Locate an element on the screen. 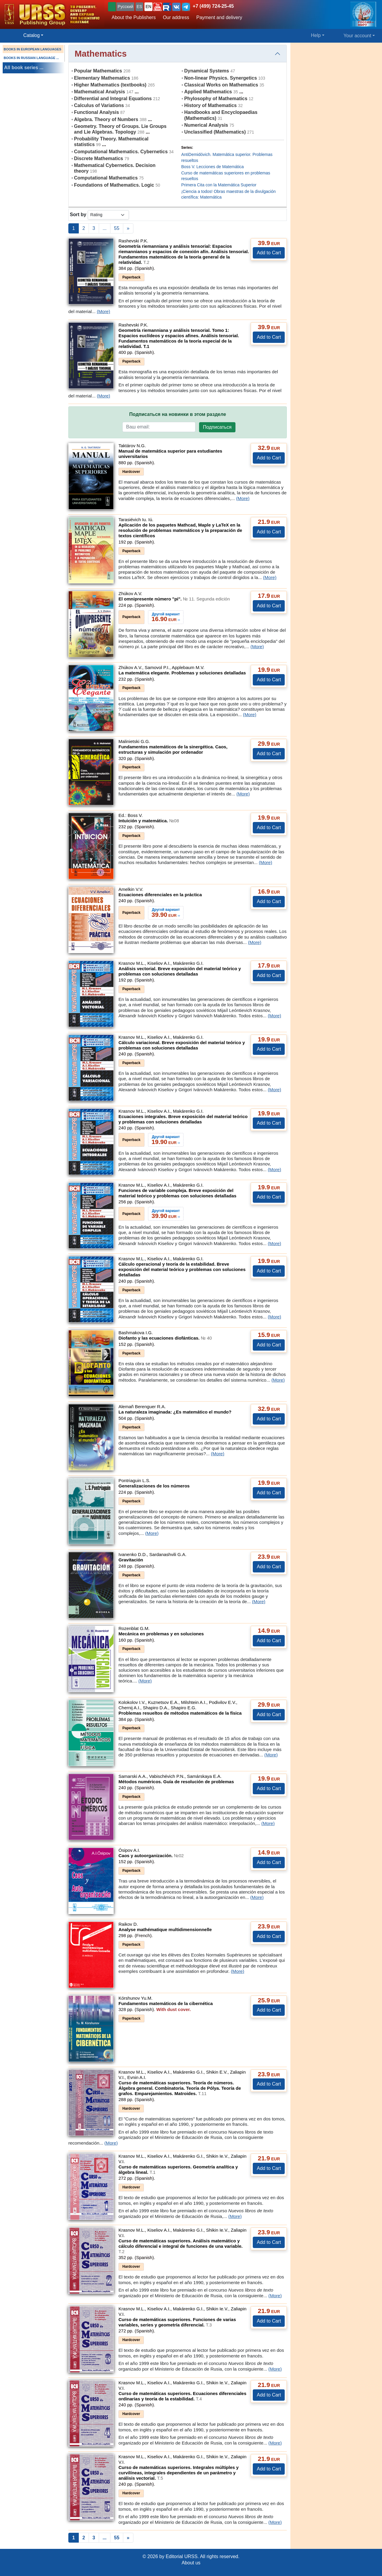  Curso de matemáticas superiores. Ecuaciones diferenciales ordinarias y teoría de la estabilidad. is located at coordinates (182, 2396).